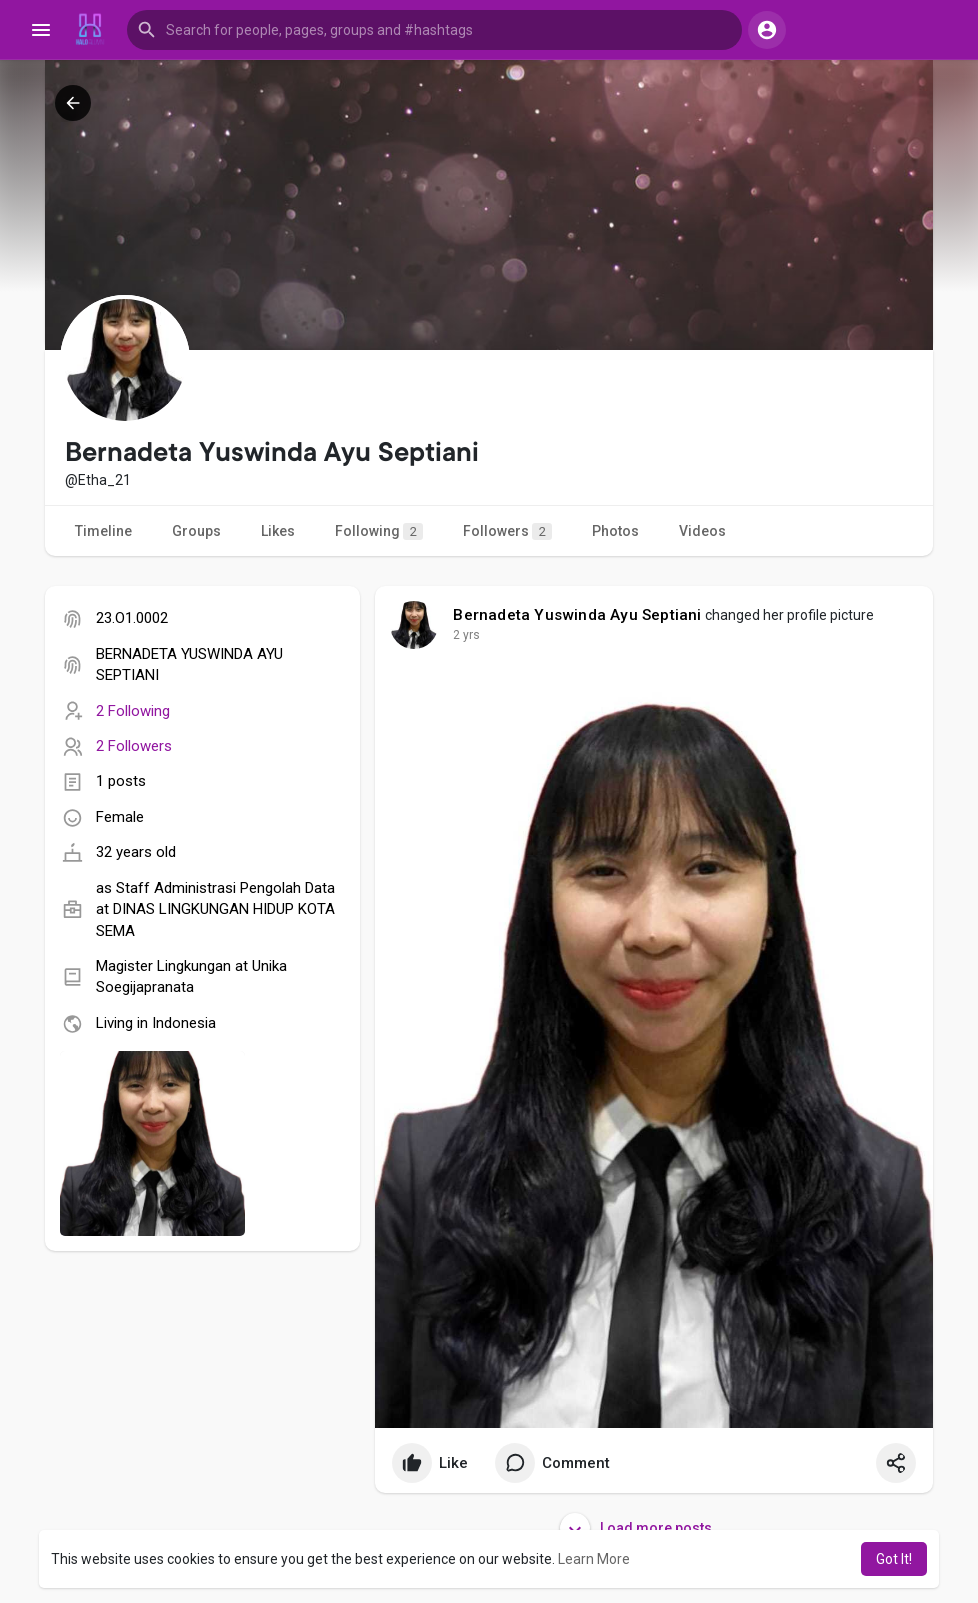 The image size is (978, 1603). Describe the element at coordinates (134, 746) in the screenshot. I see `2 Followers` at that location.